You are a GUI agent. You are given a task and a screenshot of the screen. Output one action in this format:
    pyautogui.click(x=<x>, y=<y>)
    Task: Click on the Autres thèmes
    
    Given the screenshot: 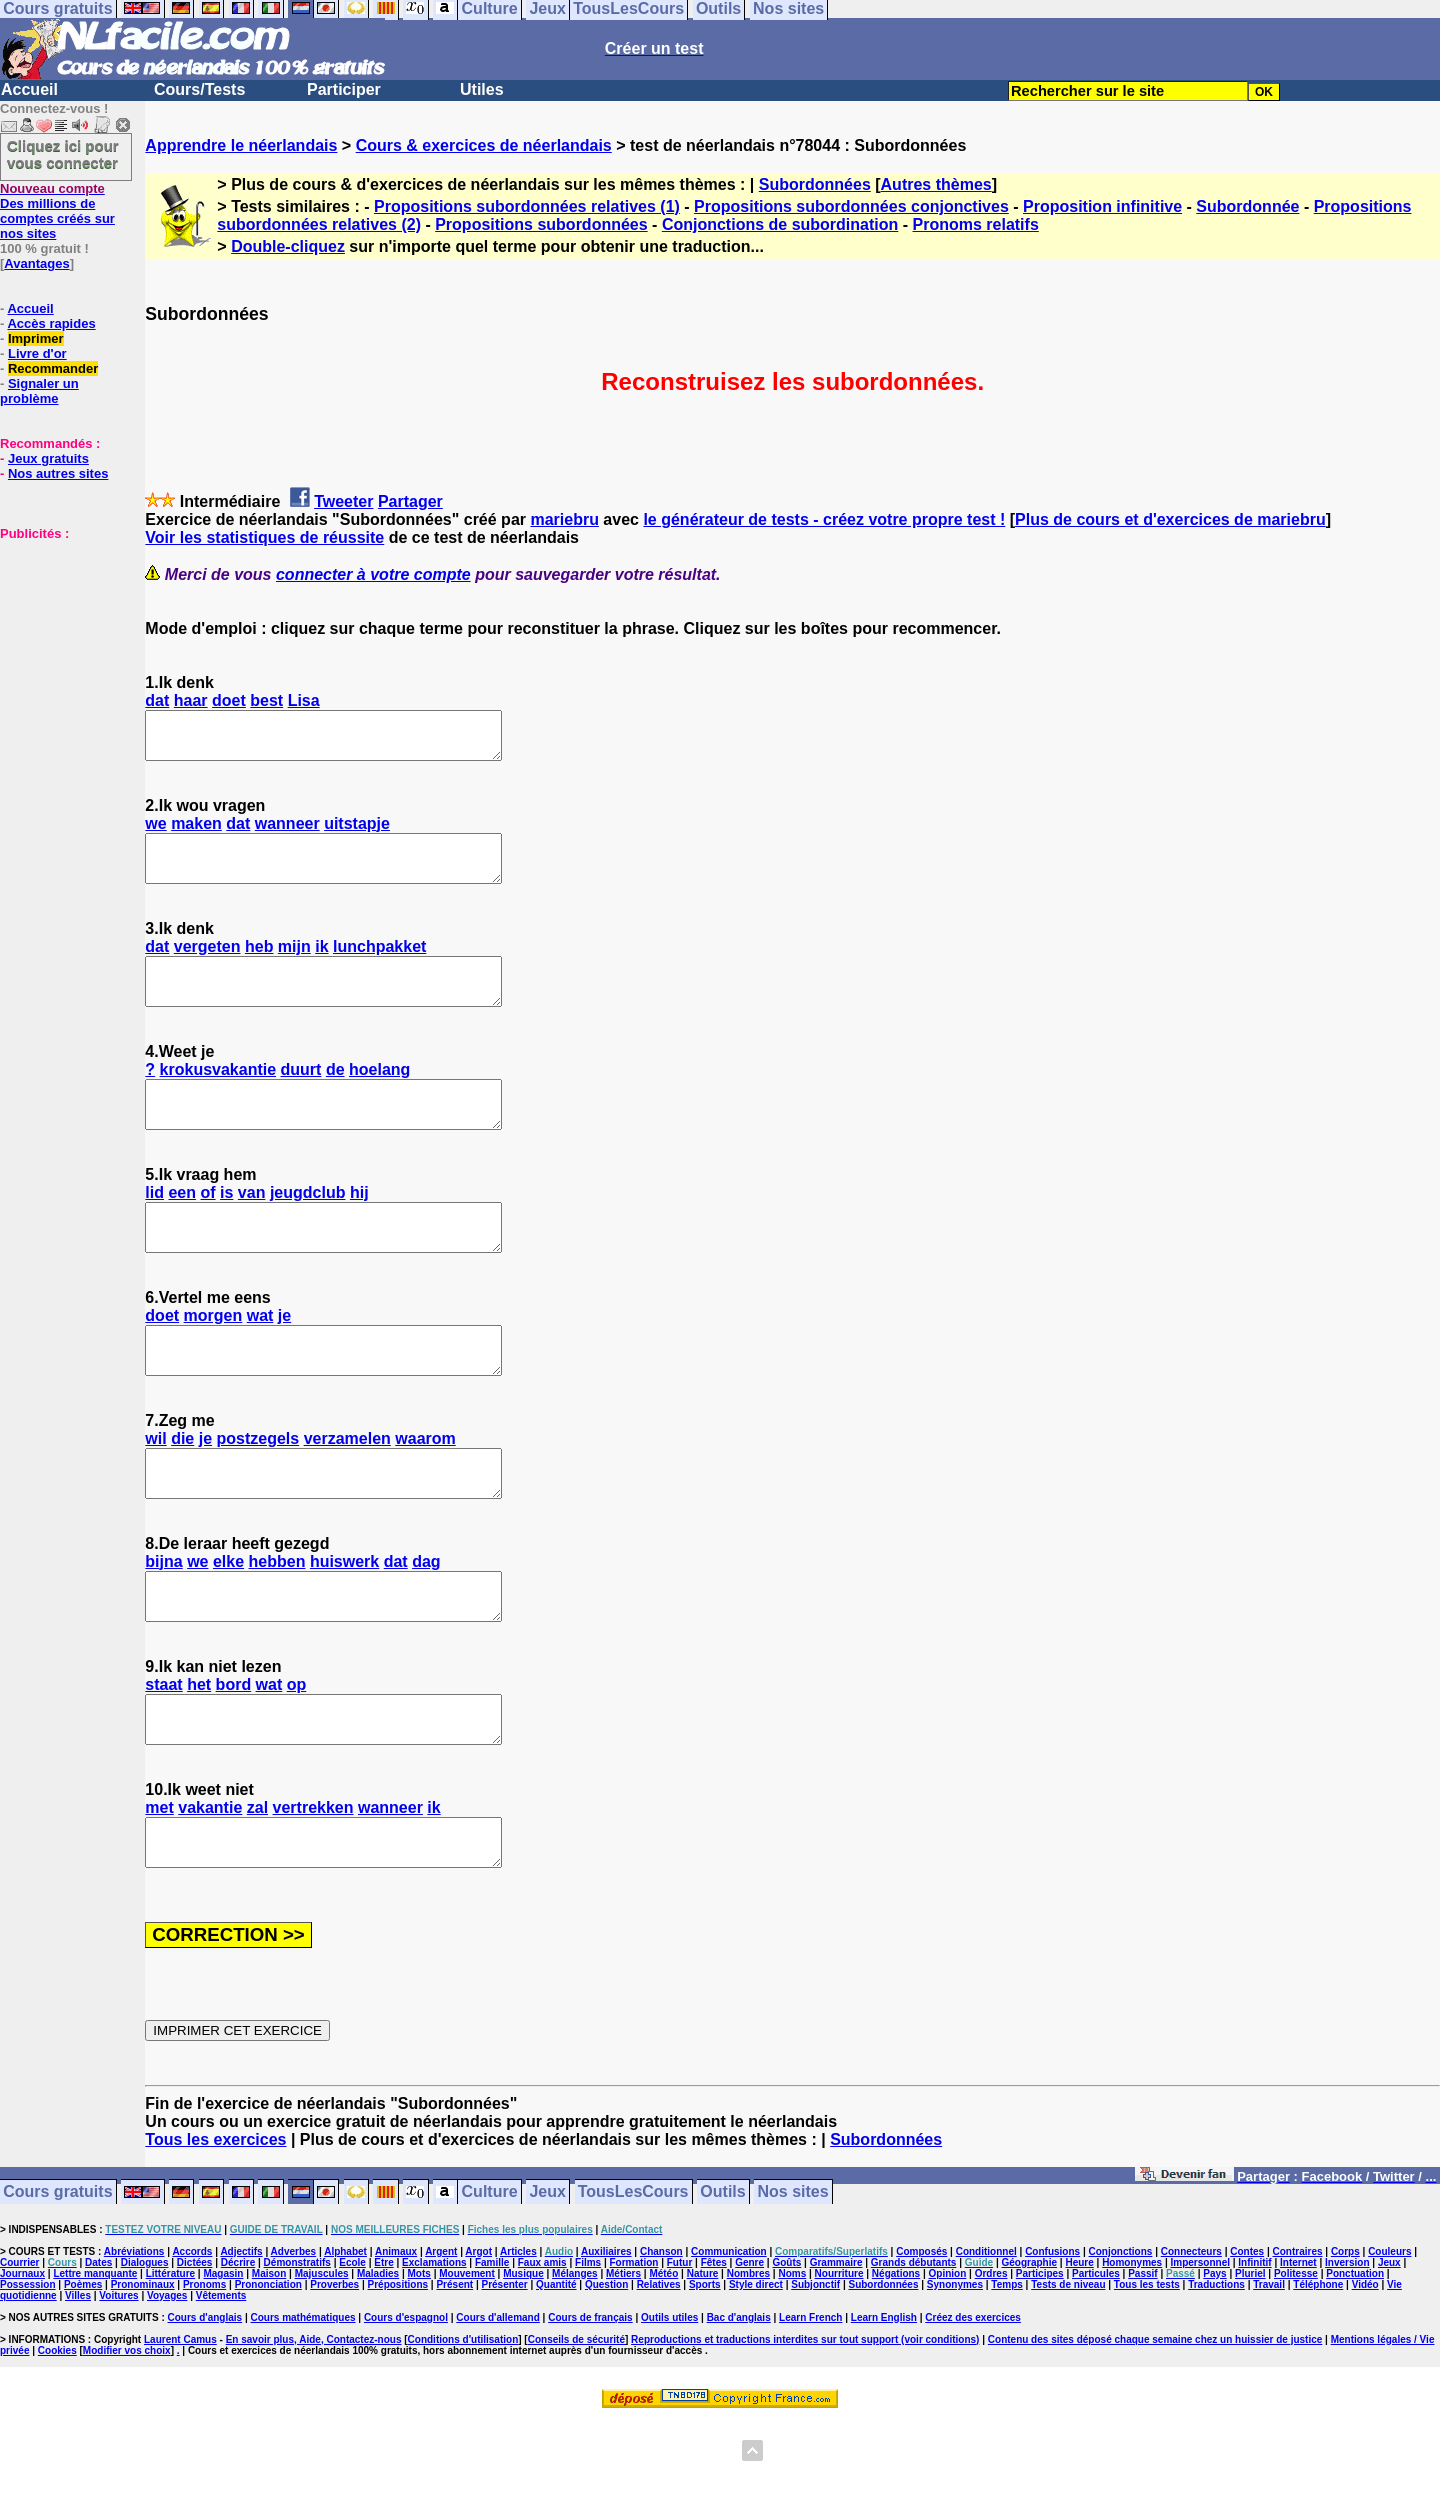 What is the action you would take?
    pyautogui.click(x=936, y=184)
    